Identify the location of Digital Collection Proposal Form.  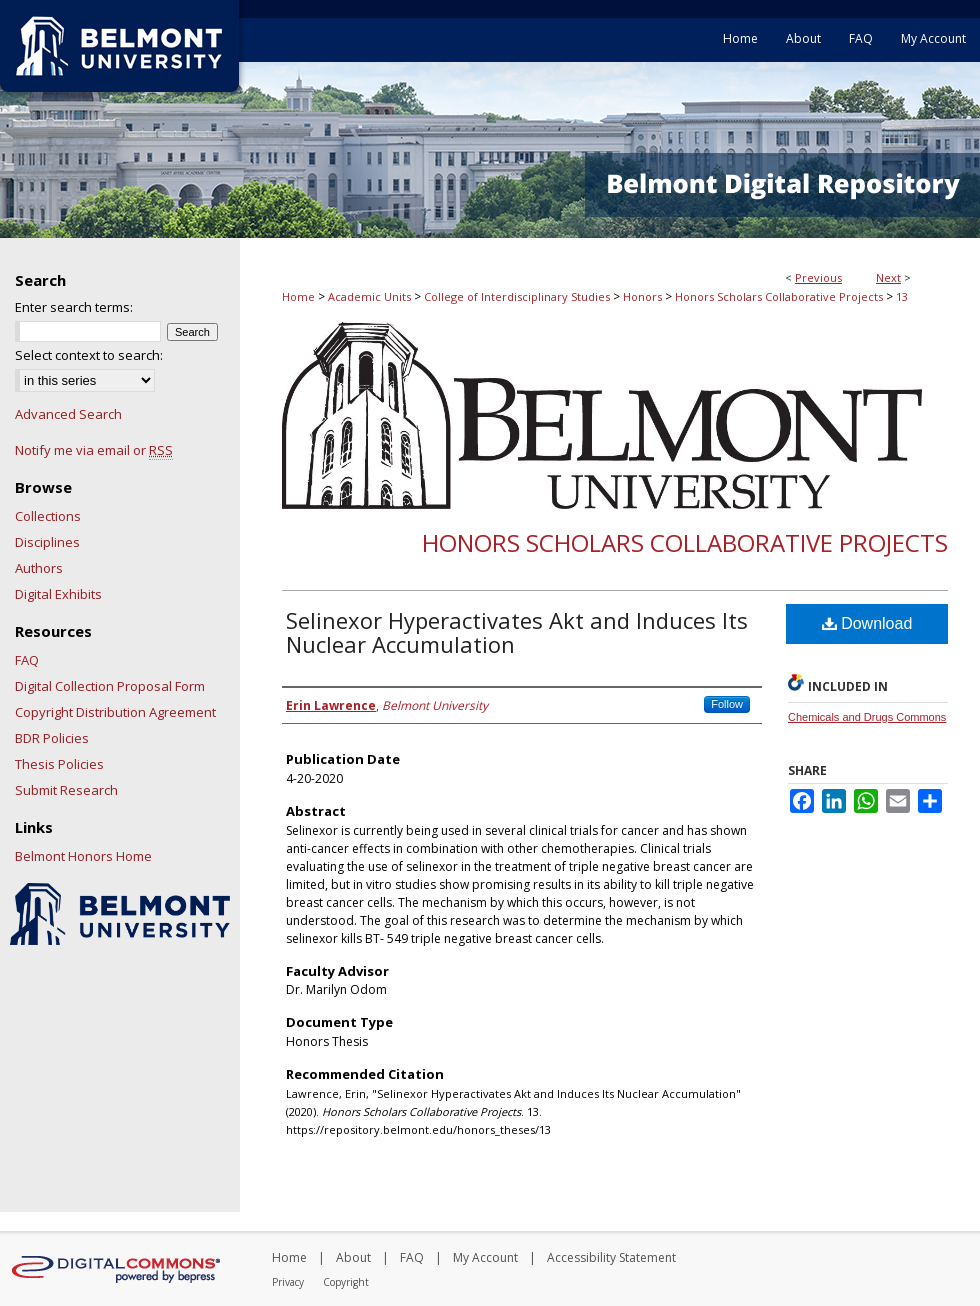
(110, 686).